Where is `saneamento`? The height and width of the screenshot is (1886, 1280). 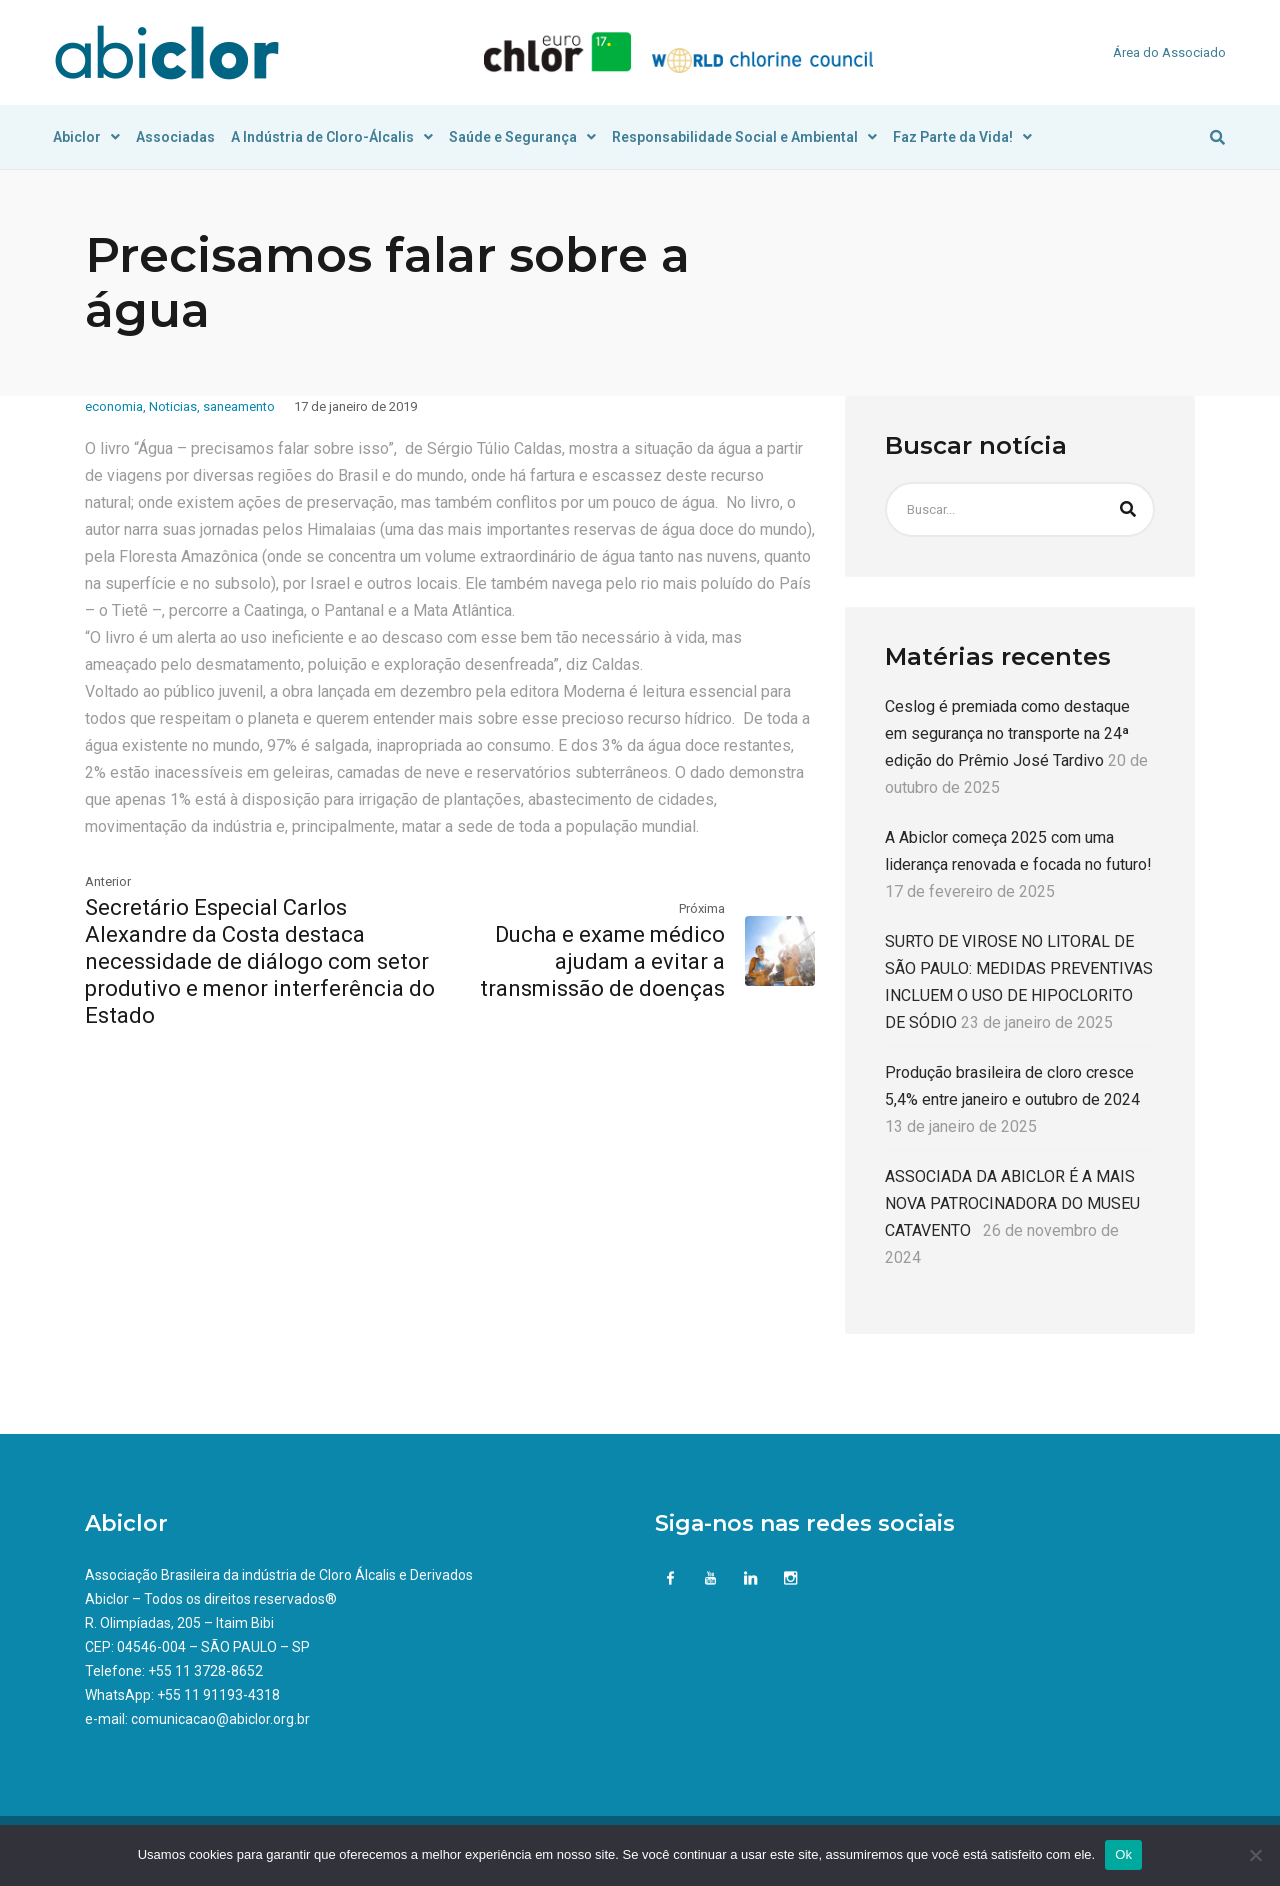 saneamento is located at coordinates (239, 406).